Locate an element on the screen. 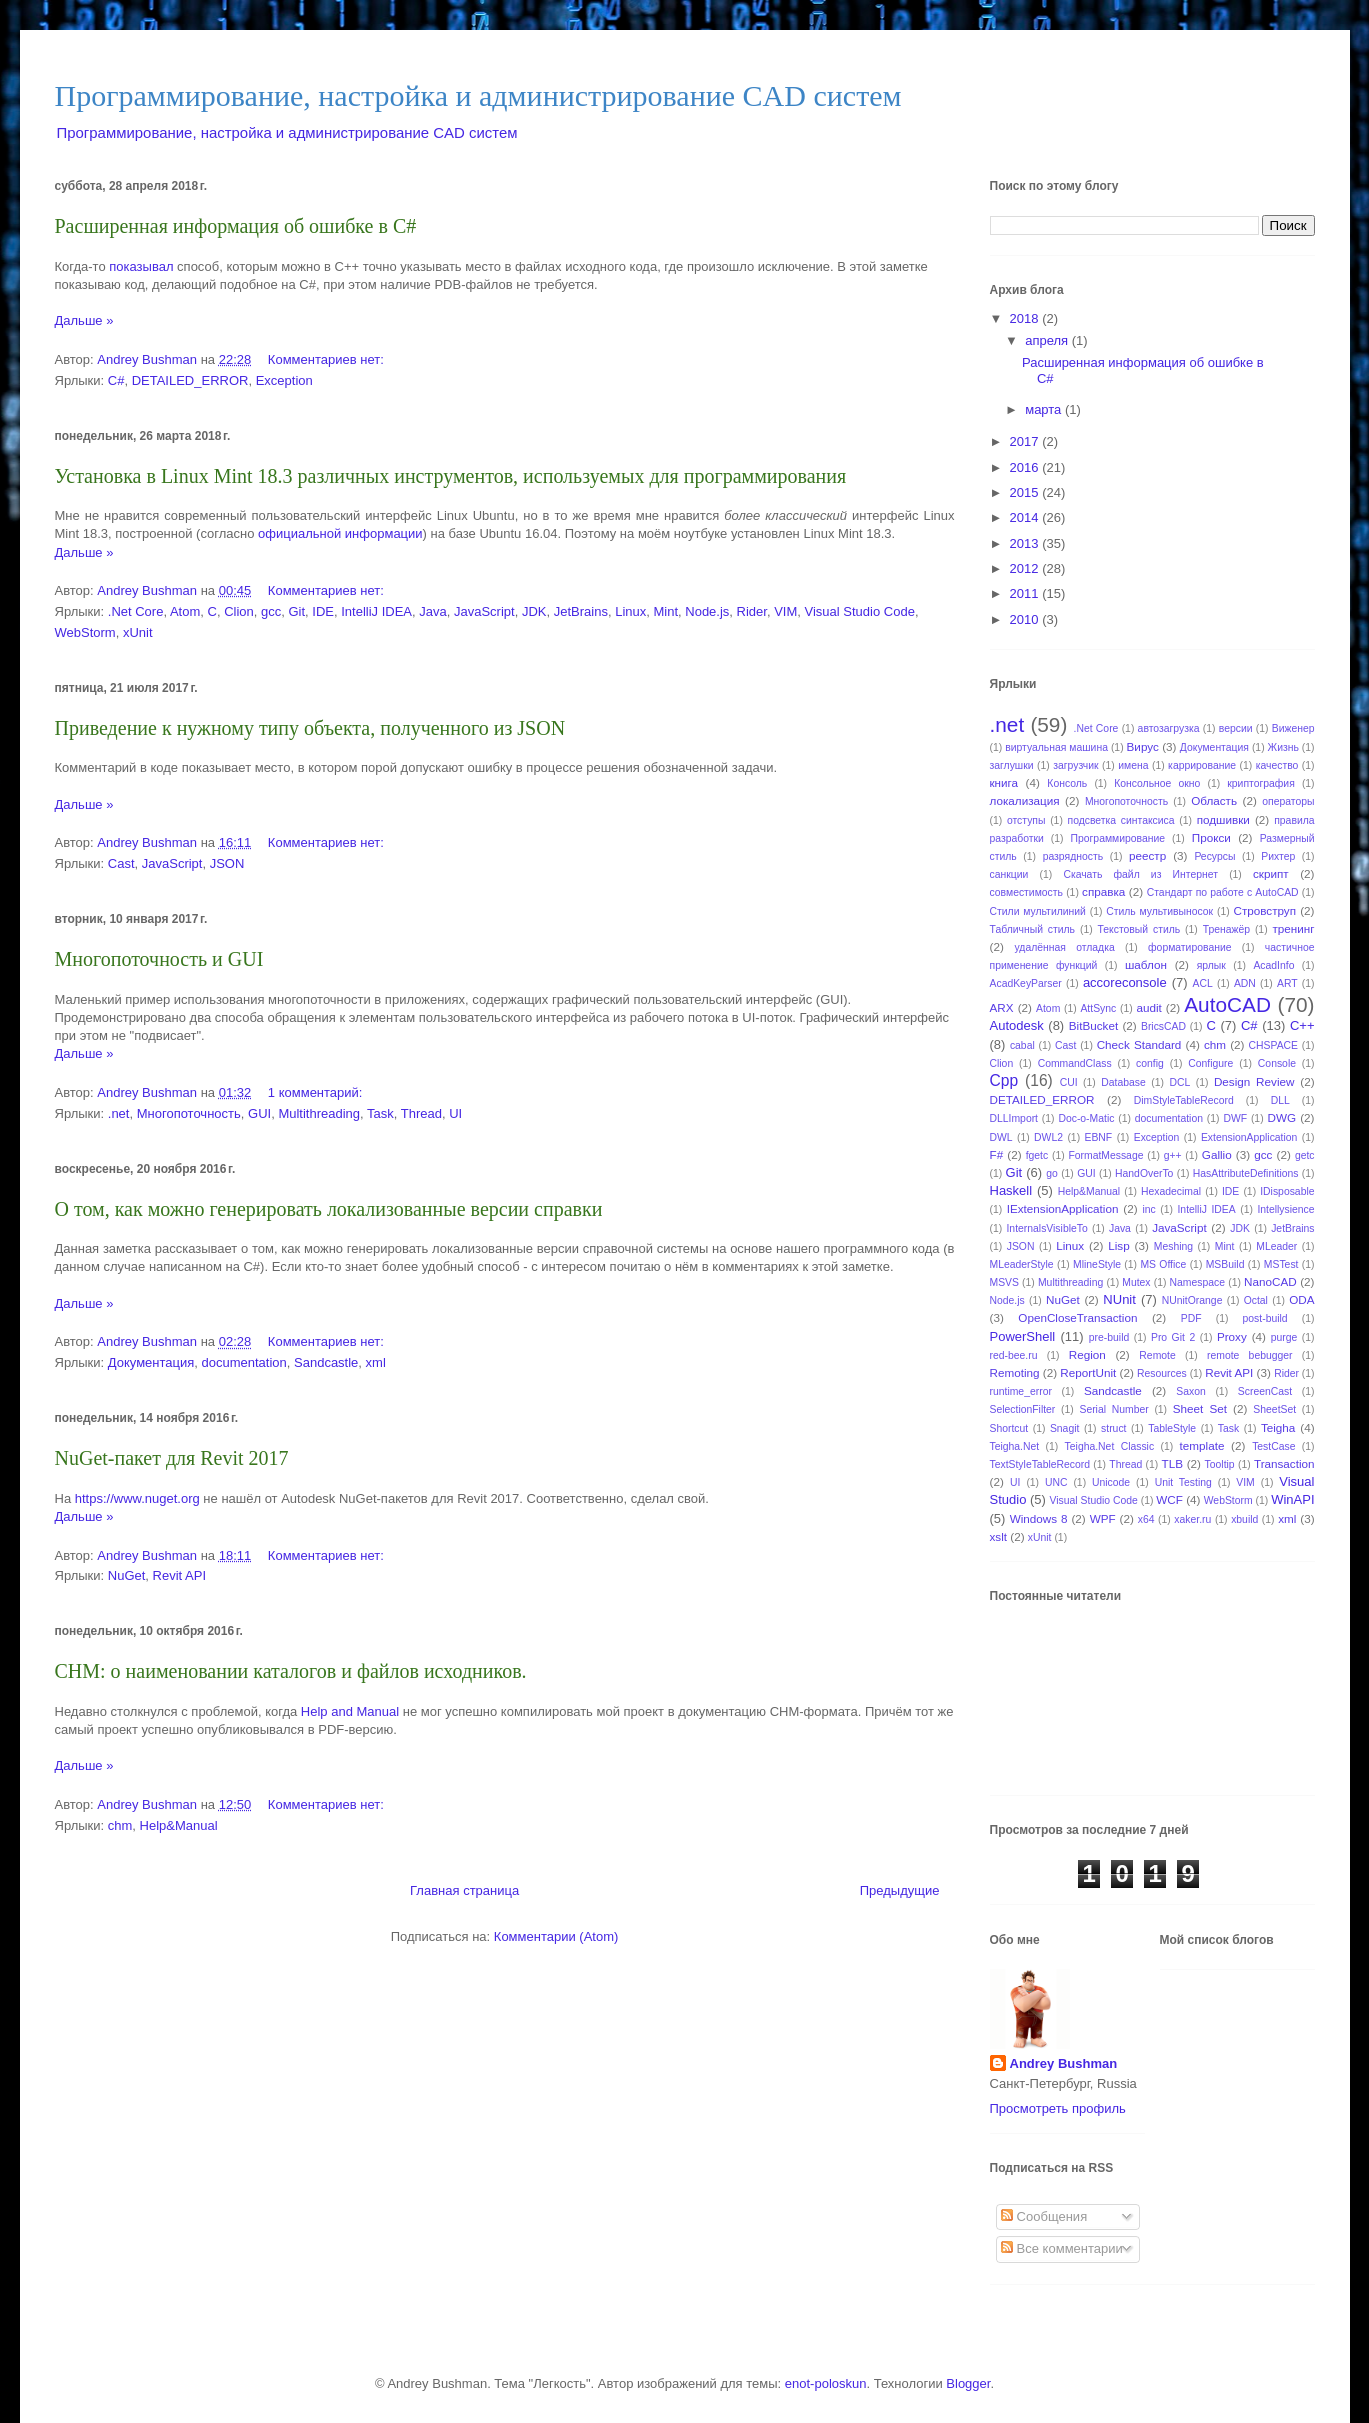 Image resolution: width=1369 pixels, height=2423 pixels. удалённая отладка is located at coordinates (1064, 947).